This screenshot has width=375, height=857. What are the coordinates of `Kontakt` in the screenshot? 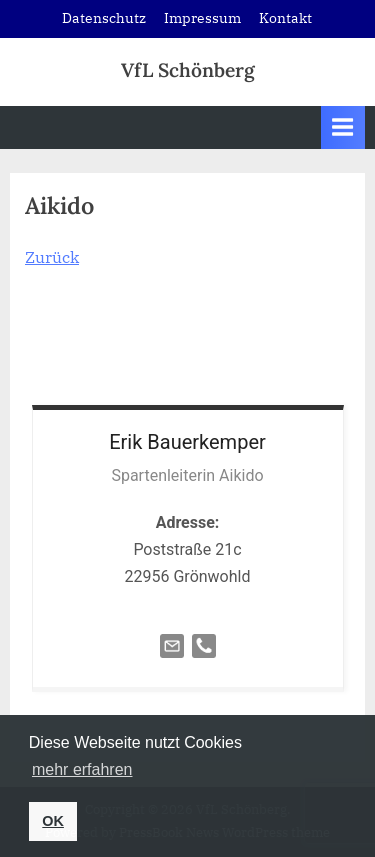 It's located at (285, 18).